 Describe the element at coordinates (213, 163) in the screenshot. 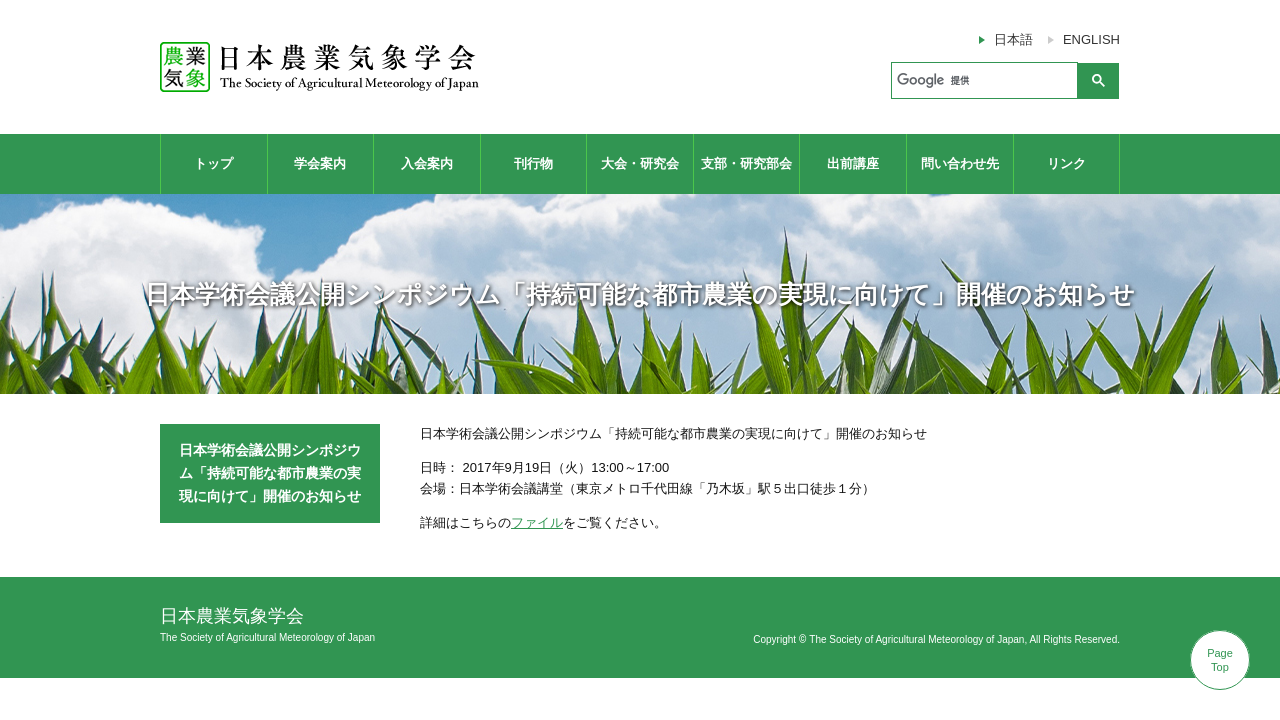

I see `トップ` at that location.